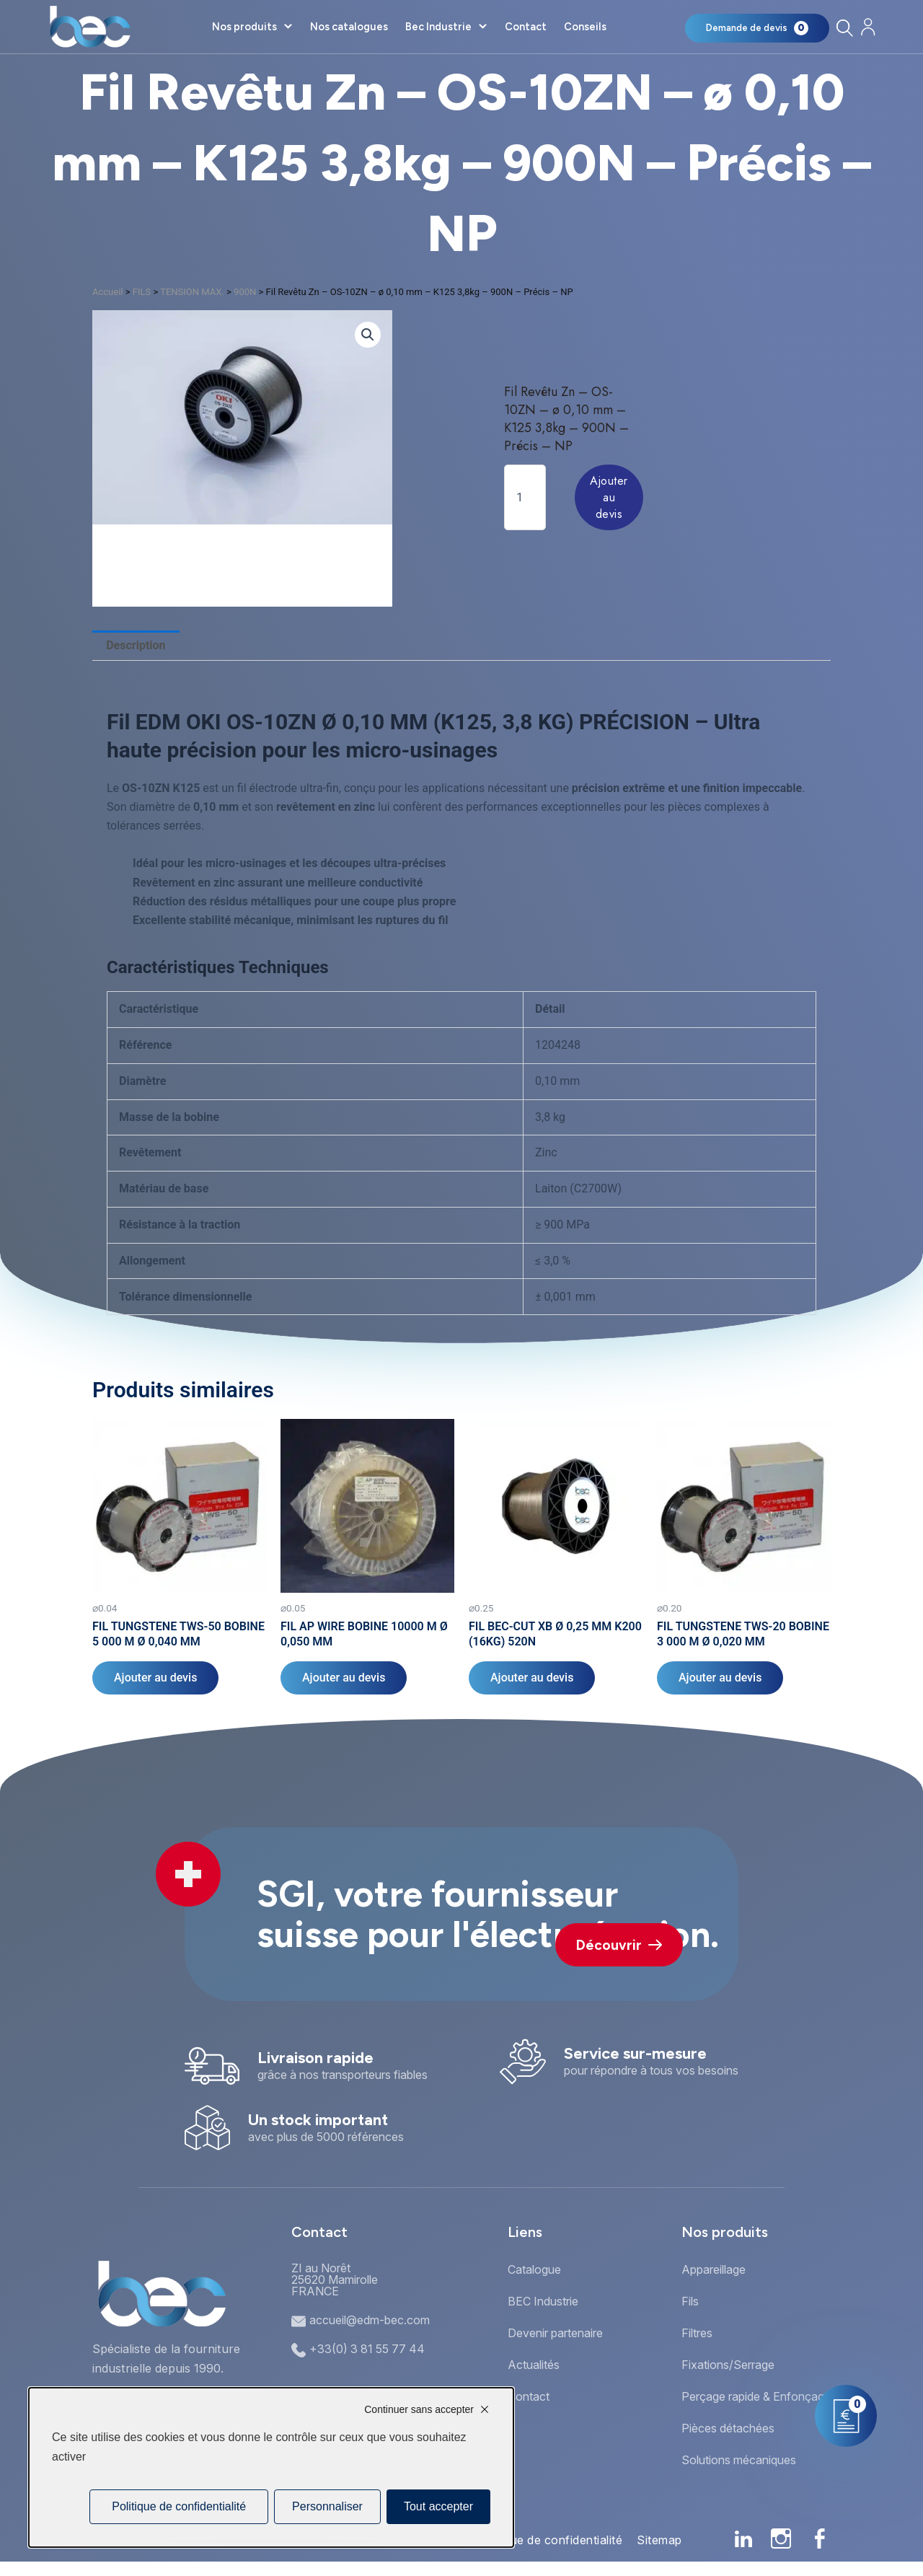 This screenshot has width=923, height=2576. What do you see at coordinates (585, 26) in the screenshot?
I see `Conseils` at bounding box center [585, 26].